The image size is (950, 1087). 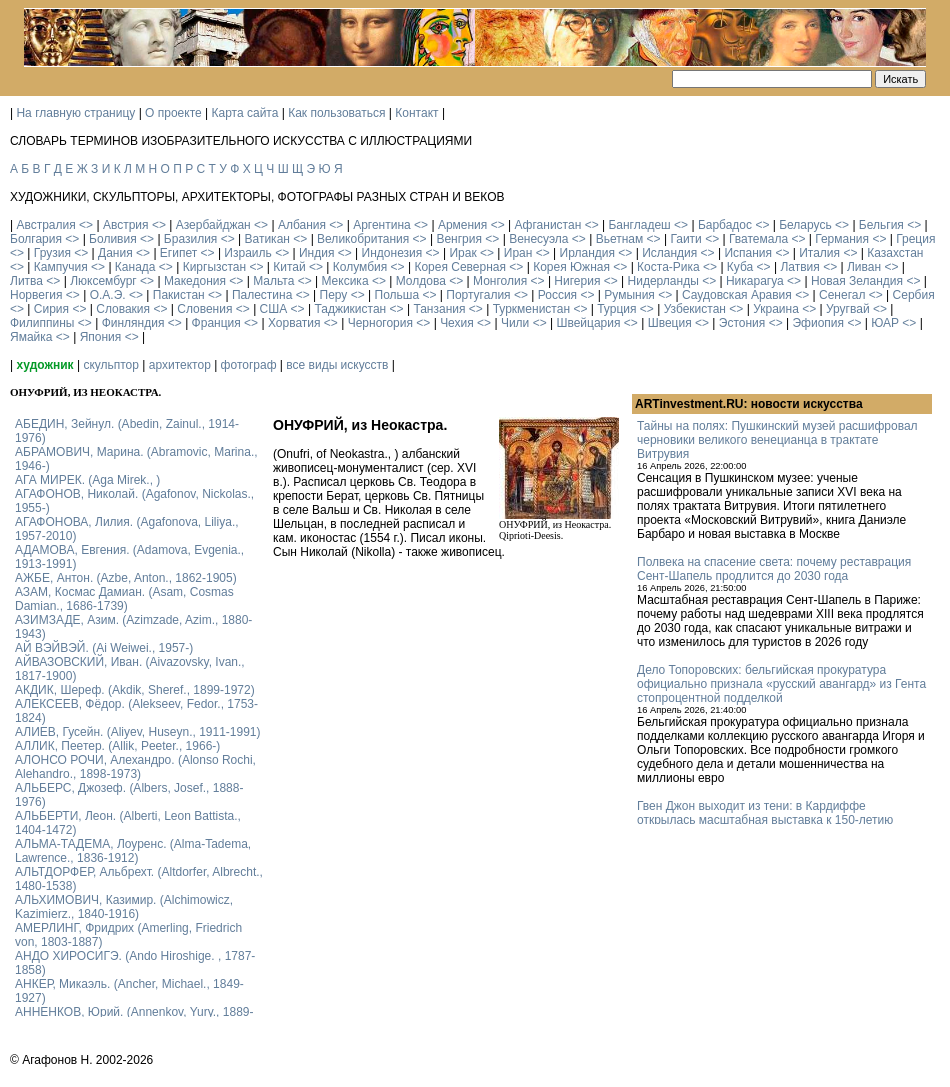 What do you see at coordinates (108, 295) in the screenshot?
I see `О.А.Э.` at bounding box center [108, 295].